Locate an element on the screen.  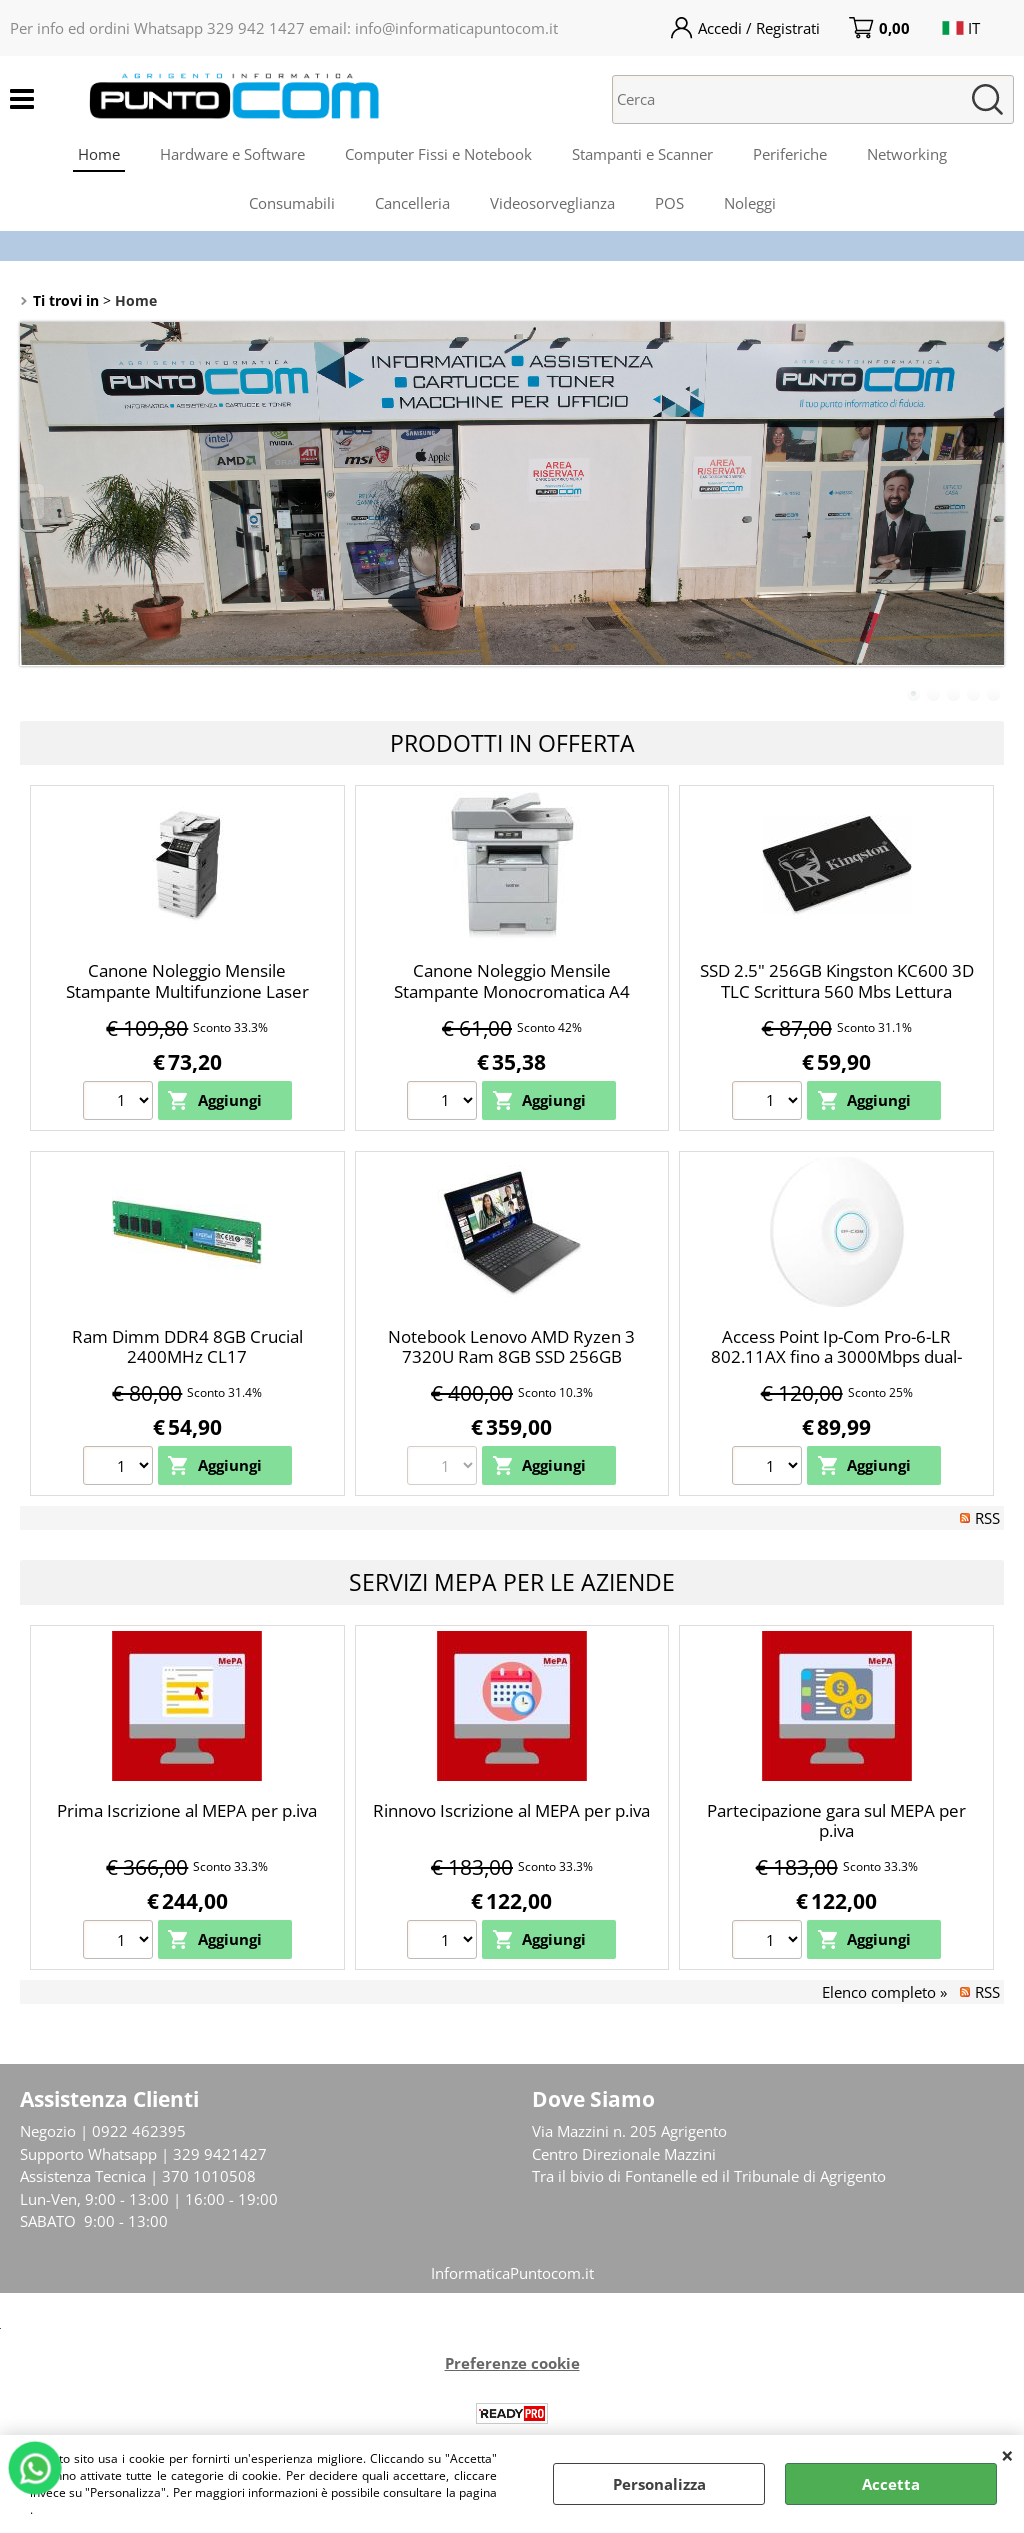
Canone Noleggio Mensile Stampante Monocromatica A4 Brother MFC-L6970DW LAN WiFi is located at coordinates (512, 991).